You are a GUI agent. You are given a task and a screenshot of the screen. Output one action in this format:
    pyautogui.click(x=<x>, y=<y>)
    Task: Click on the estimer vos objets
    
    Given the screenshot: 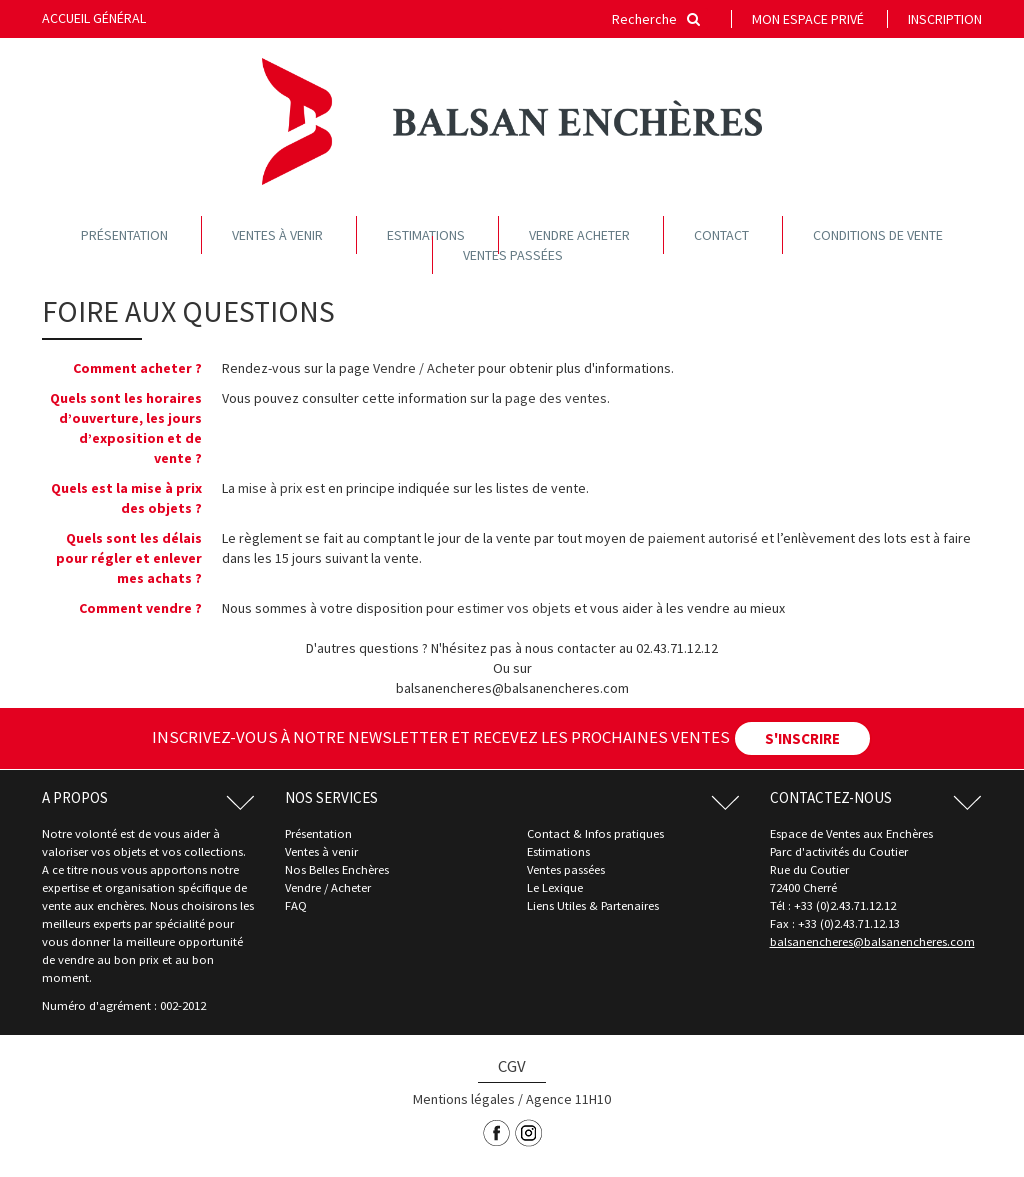 What is the action you would take?
    pyautogui.click(x=514, y=608)
    